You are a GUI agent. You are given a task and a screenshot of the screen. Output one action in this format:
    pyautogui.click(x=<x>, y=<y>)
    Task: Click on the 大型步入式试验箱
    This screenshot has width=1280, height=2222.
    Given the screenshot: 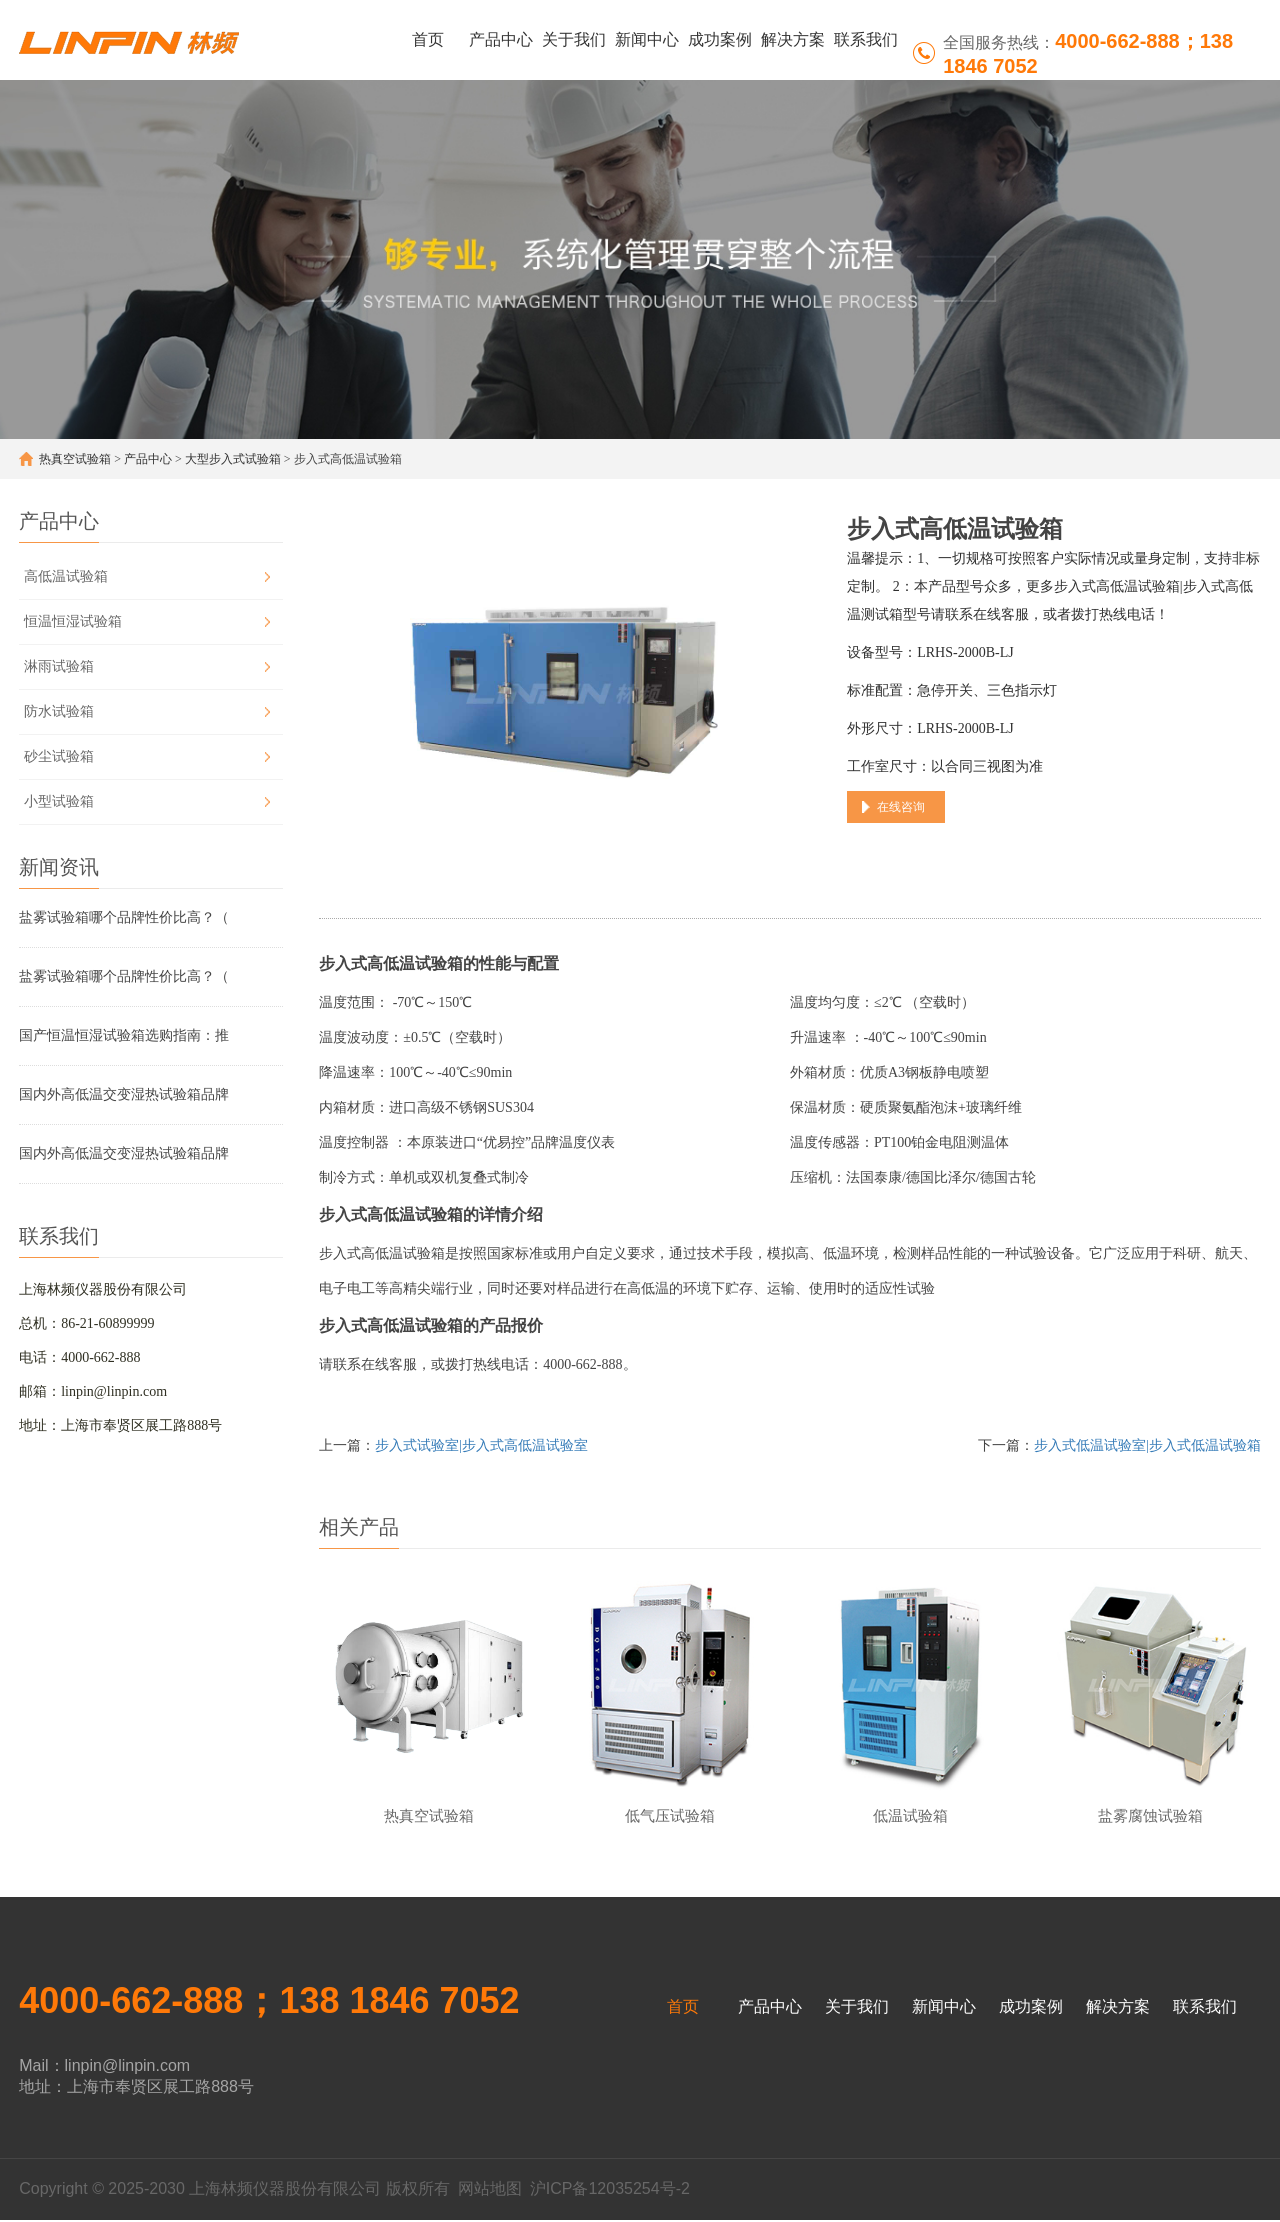 What is the action you would take?
    pyautogui.click(x=233, y=459)
    